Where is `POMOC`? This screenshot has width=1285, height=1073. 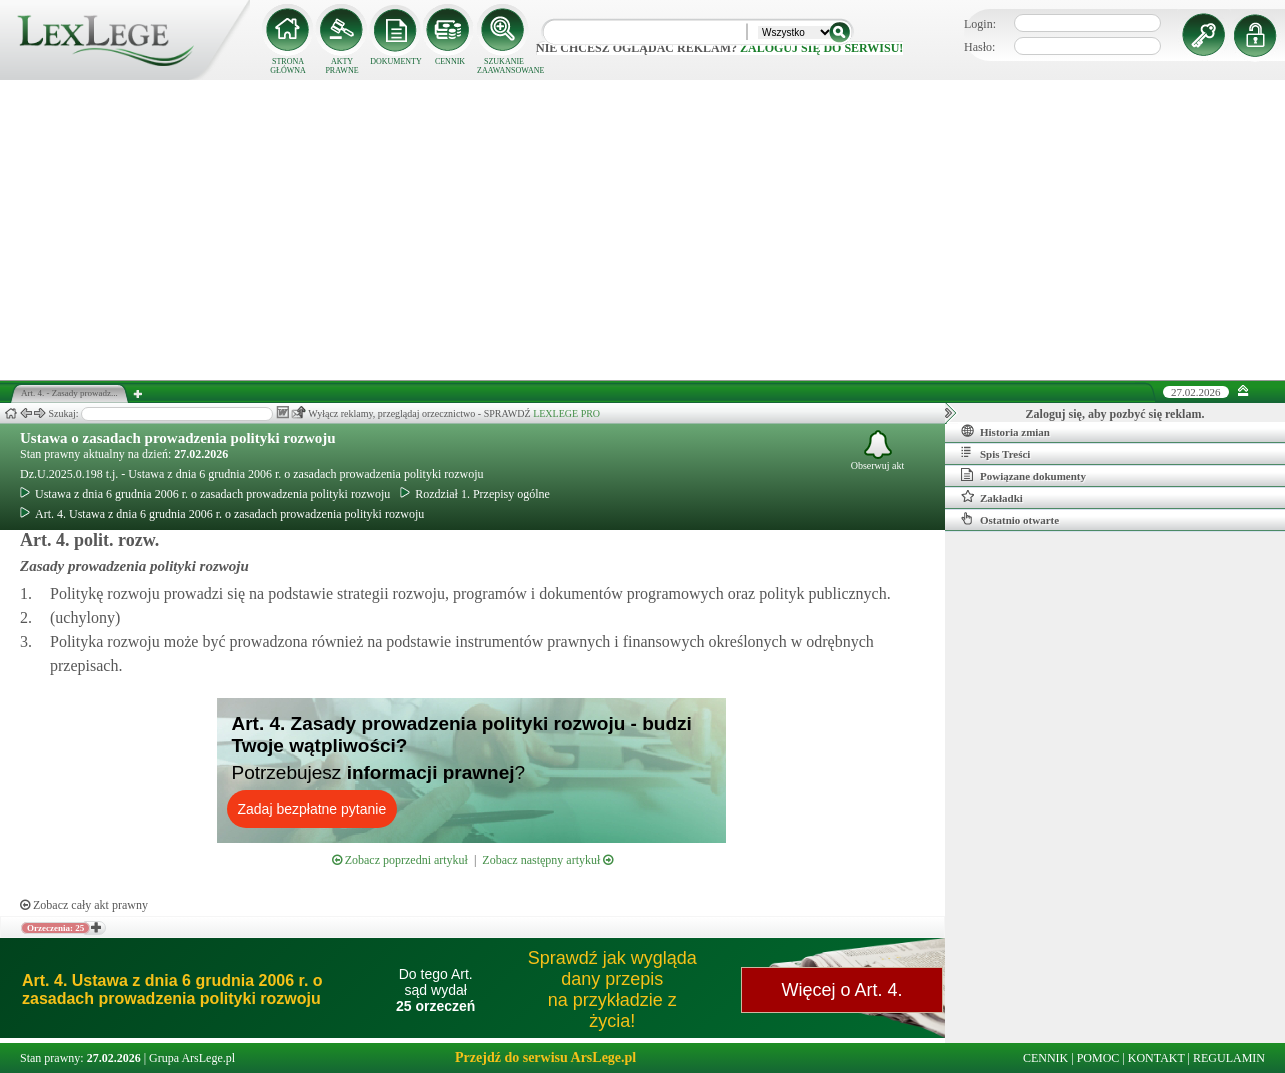
POMOC is located at coordinates (1098, 1058).